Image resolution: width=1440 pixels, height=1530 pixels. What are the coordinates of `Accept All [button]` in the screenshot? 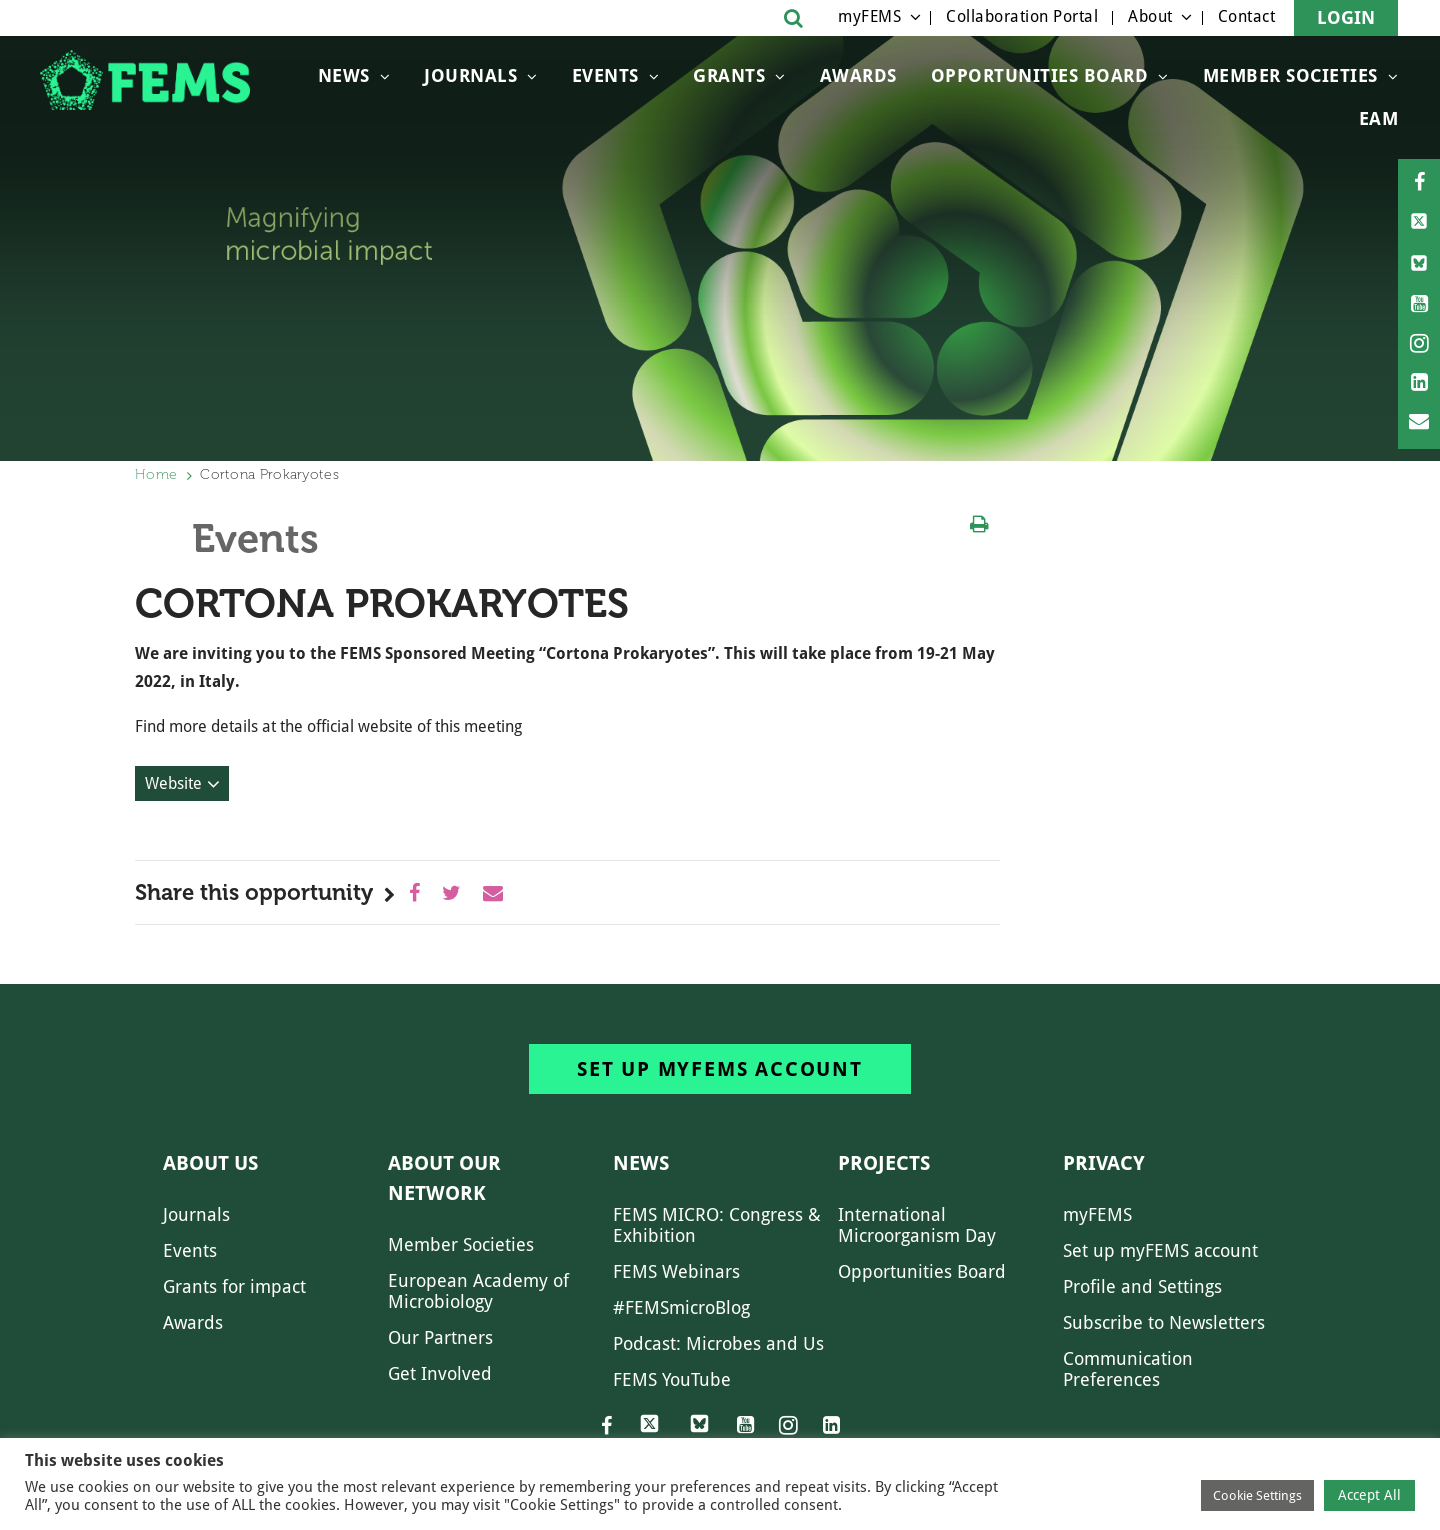 It's located at (1369, 1495).